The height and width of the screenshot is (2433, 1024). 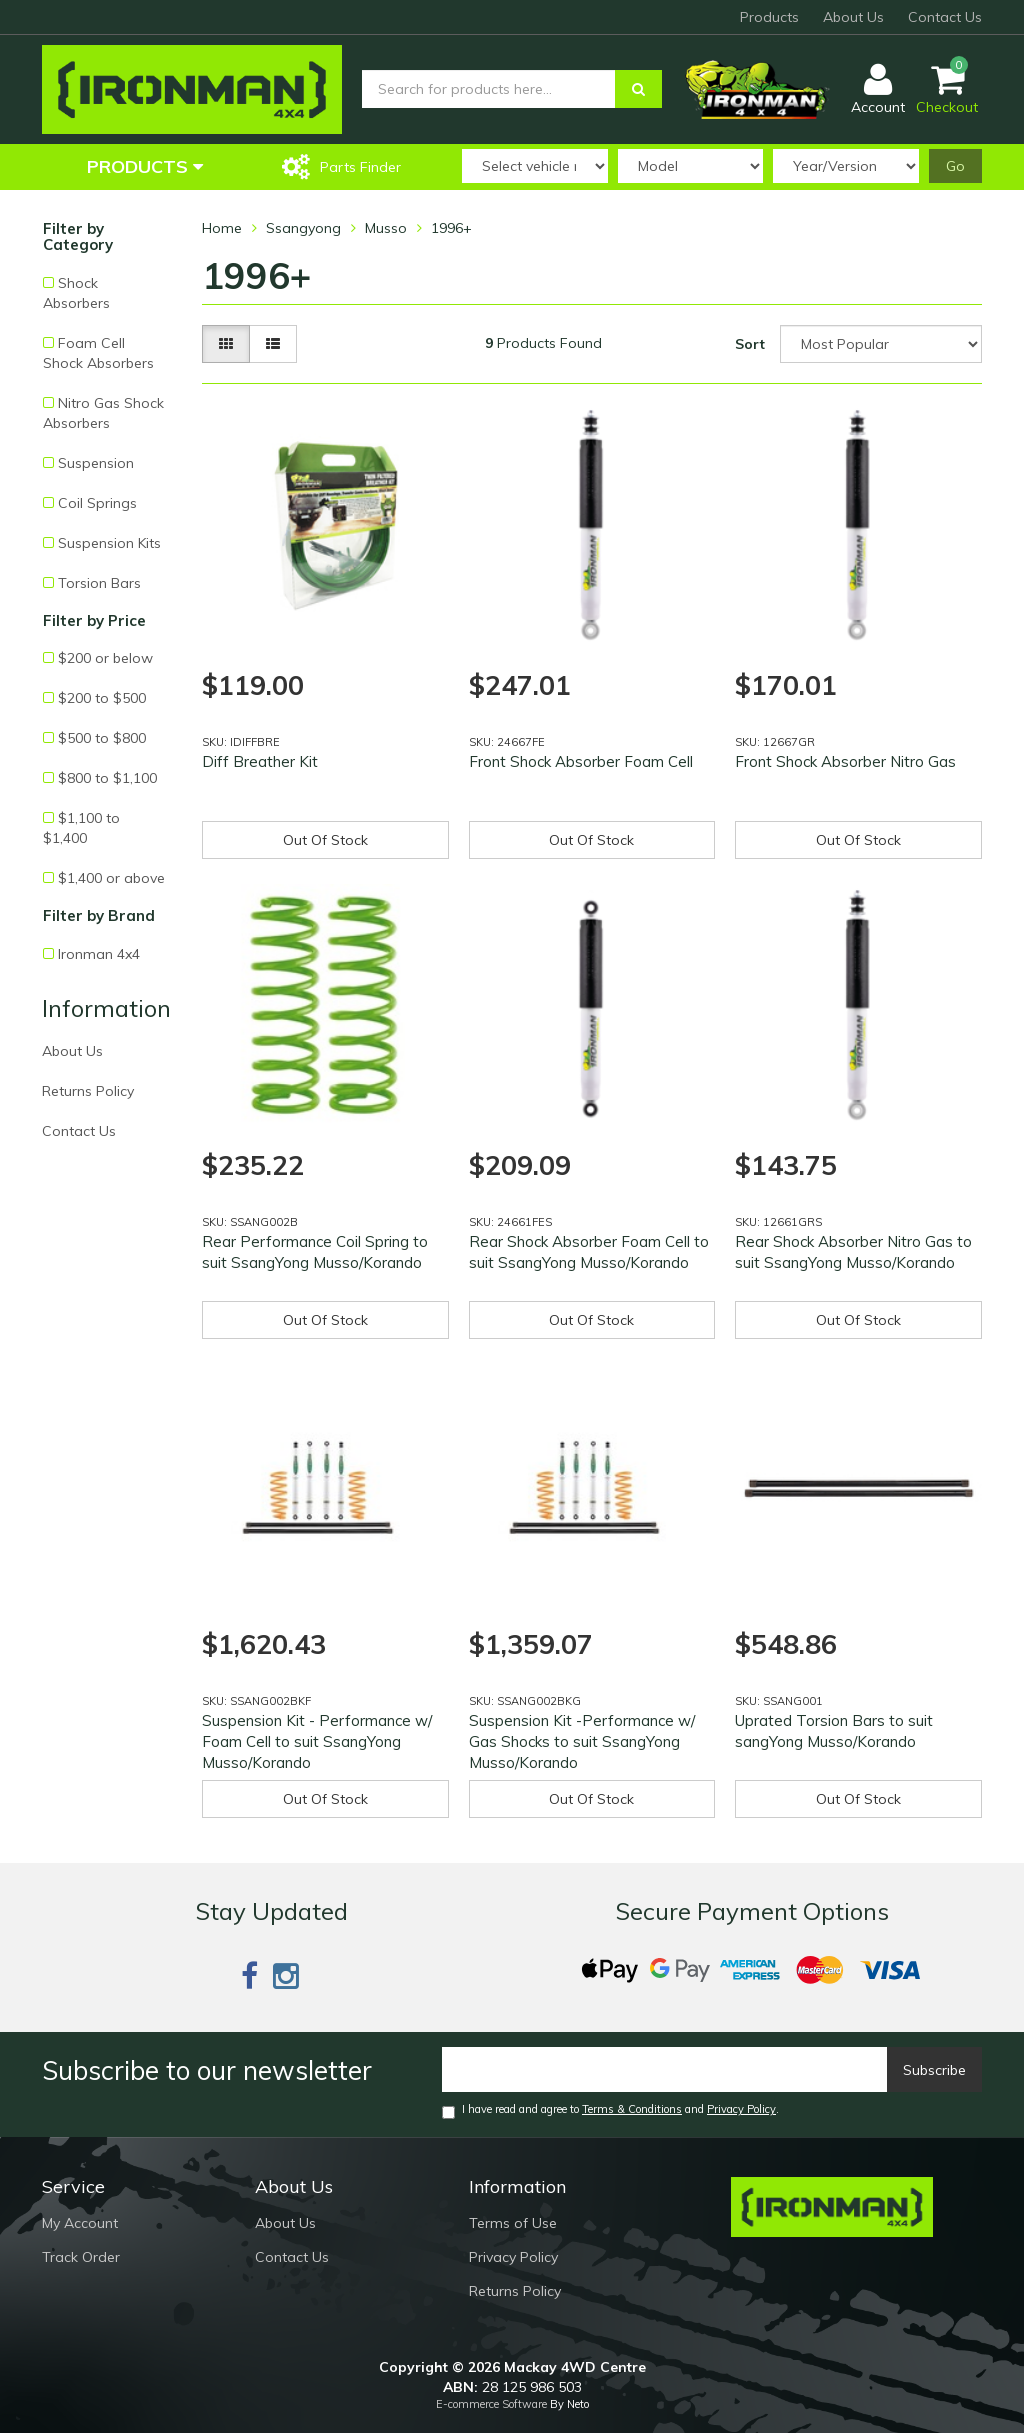 What do you see at coordinates (98, 353) in the screenshot?
I see `Foam Cell Shock Absorbers` at bounding box center [98, 353].